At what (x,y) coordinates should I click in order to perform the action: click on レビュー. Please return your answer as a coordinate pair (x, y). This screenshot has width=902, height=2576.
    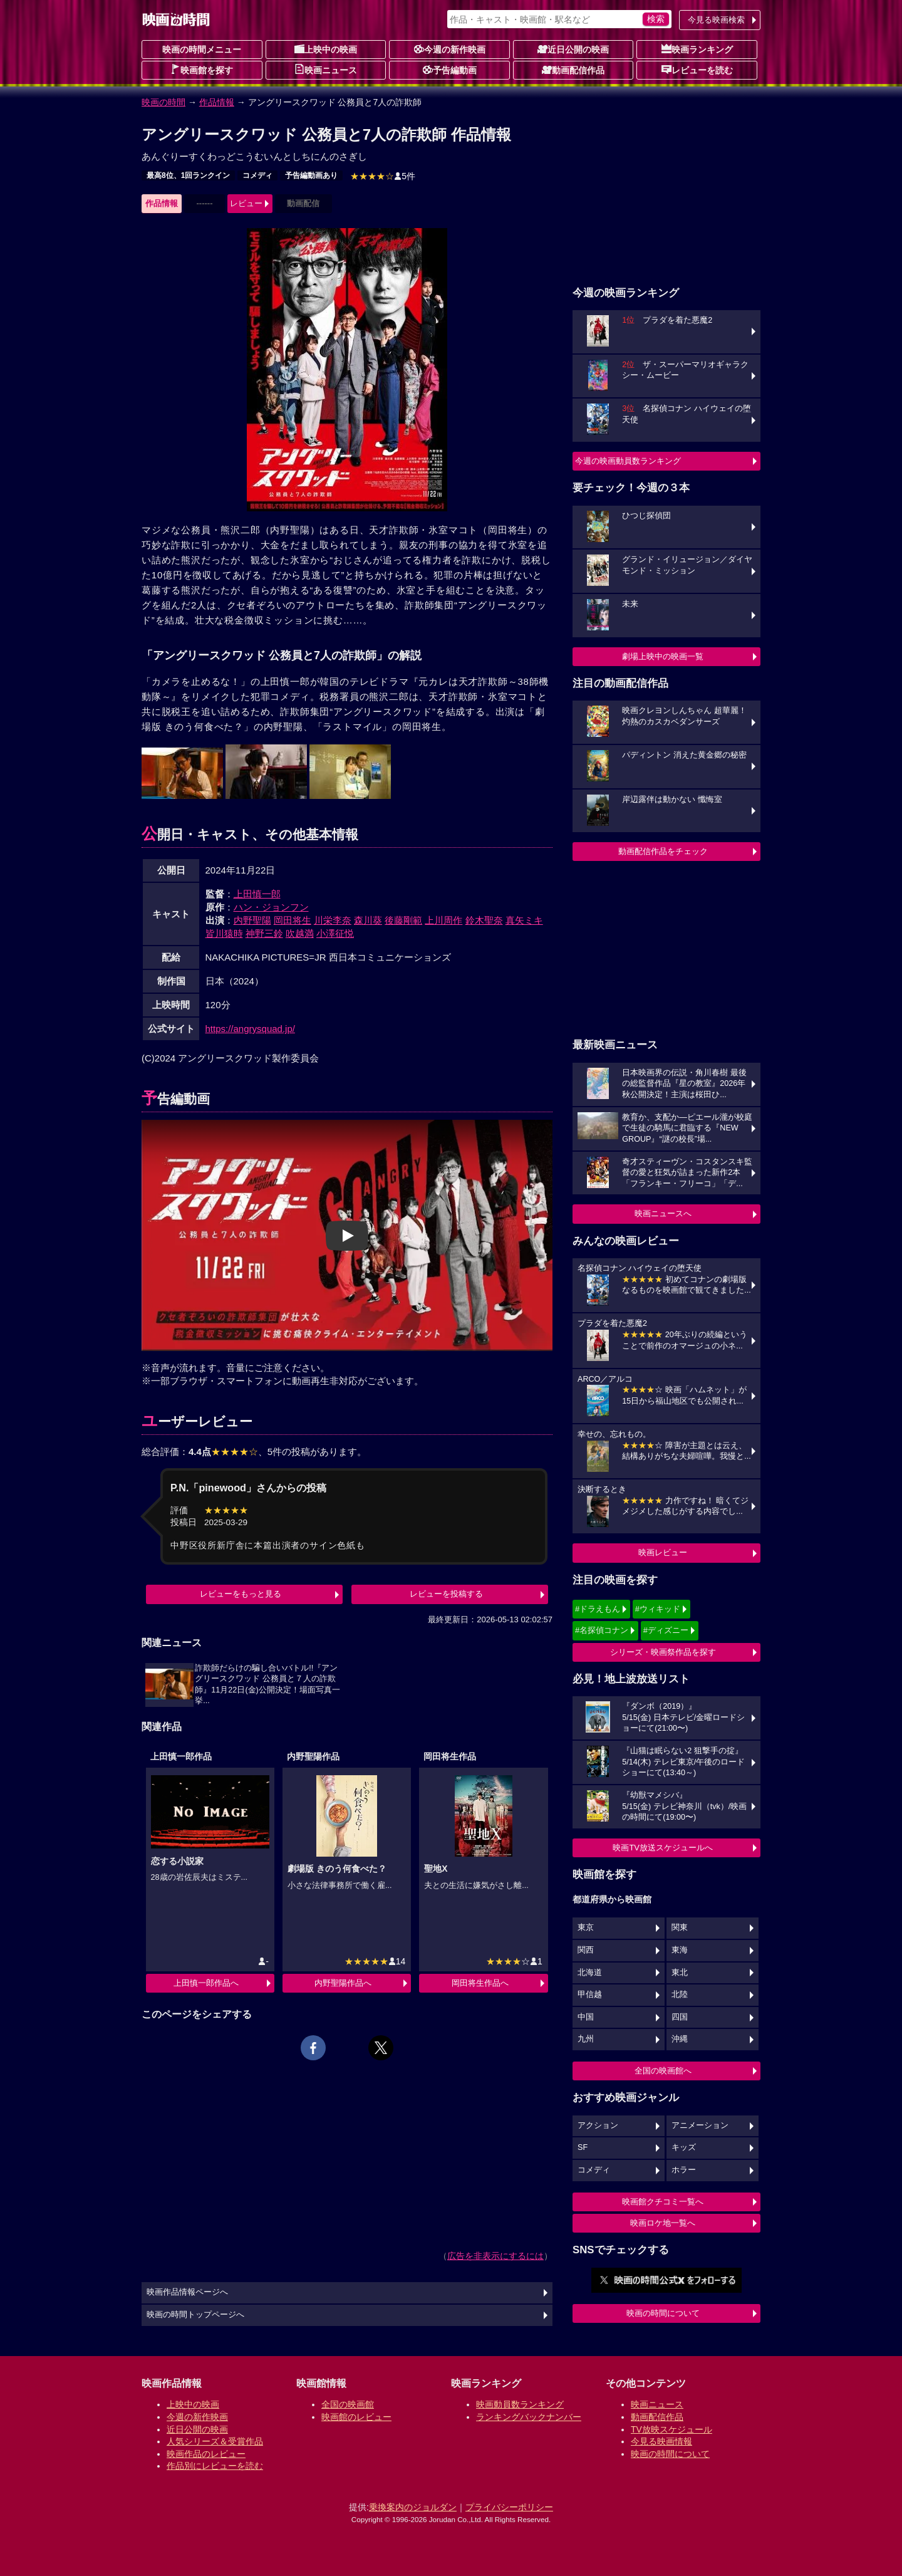
    Looking at the image, I should click on (246, 203).